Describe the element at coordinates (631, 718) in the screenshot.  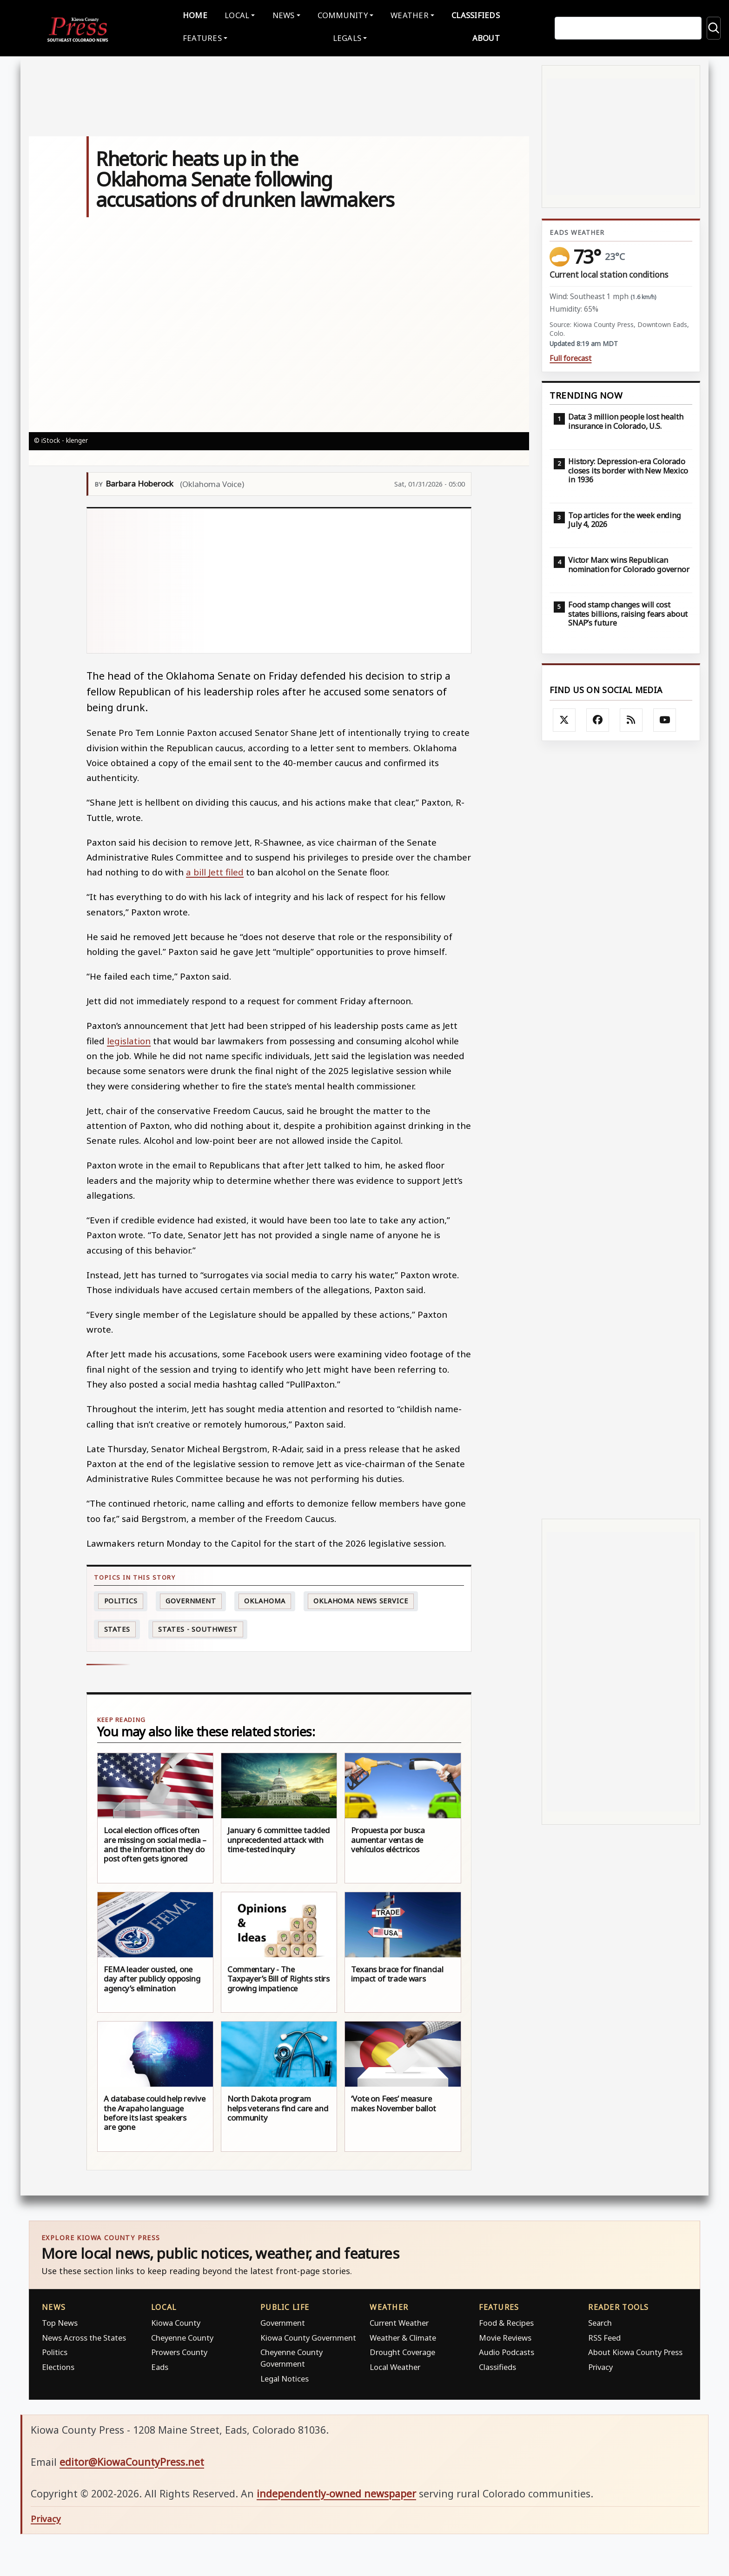
I see `[Subscribe to the Kiowa County Press RSS feed]` at that location.